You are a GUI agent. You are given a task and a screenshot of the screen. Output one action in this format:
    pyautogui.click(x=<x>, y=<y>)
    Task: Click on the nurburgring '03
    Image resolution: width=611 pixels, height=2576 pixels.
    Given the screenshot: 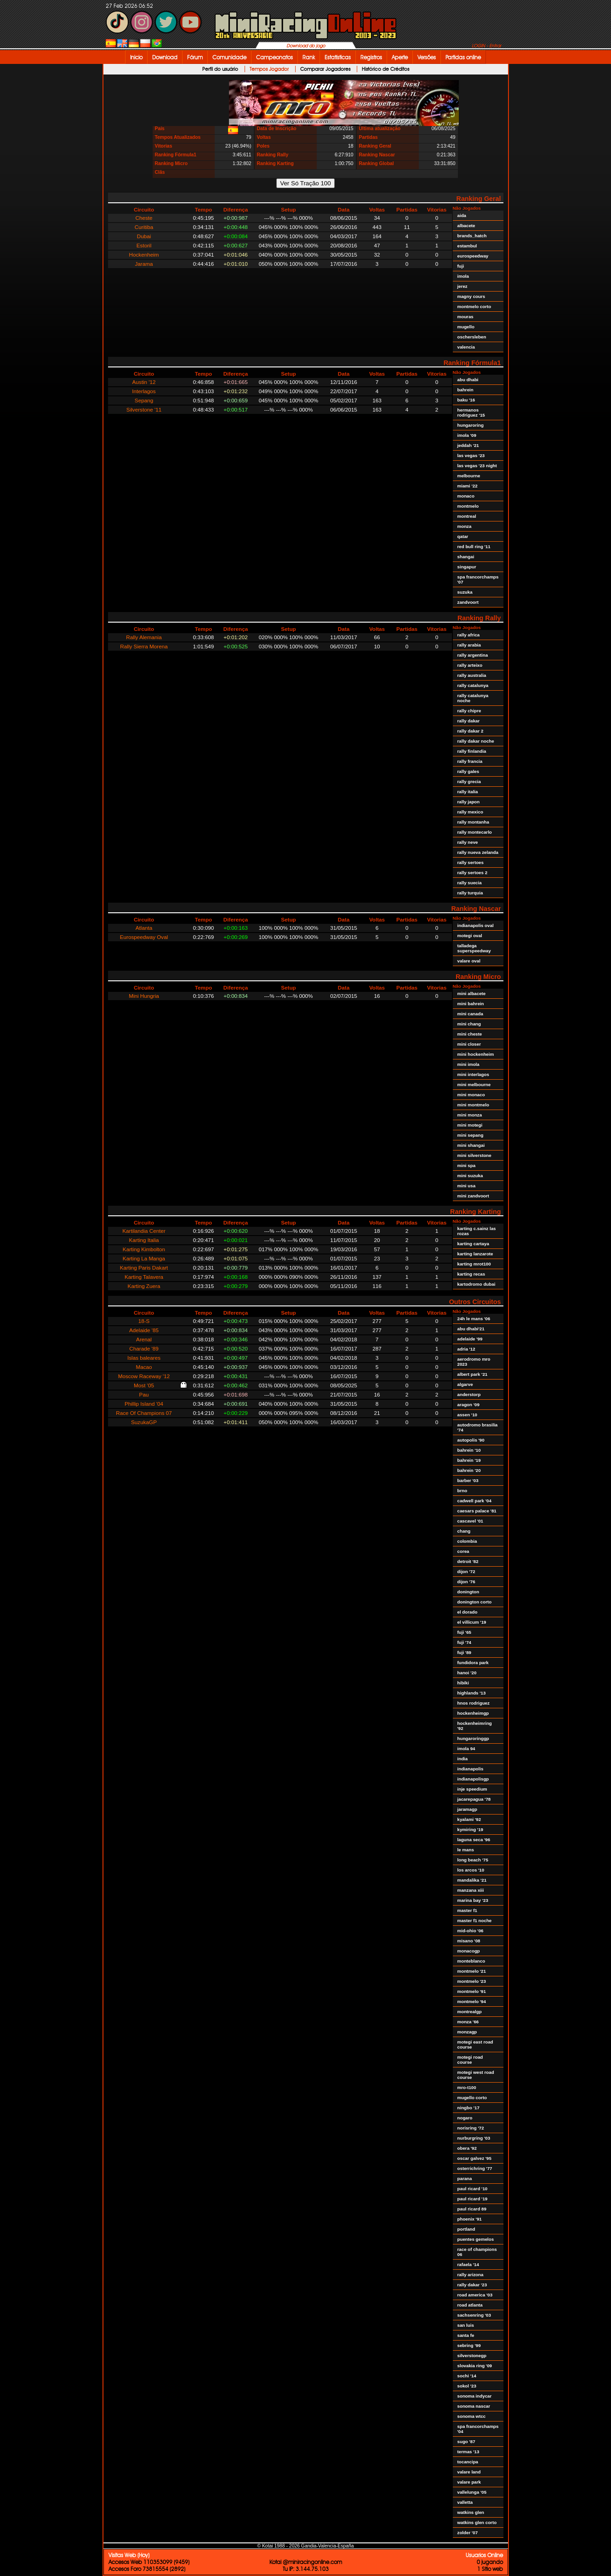 What is the action you would take?
    pyautogui.click(x=474, y=2138)
    